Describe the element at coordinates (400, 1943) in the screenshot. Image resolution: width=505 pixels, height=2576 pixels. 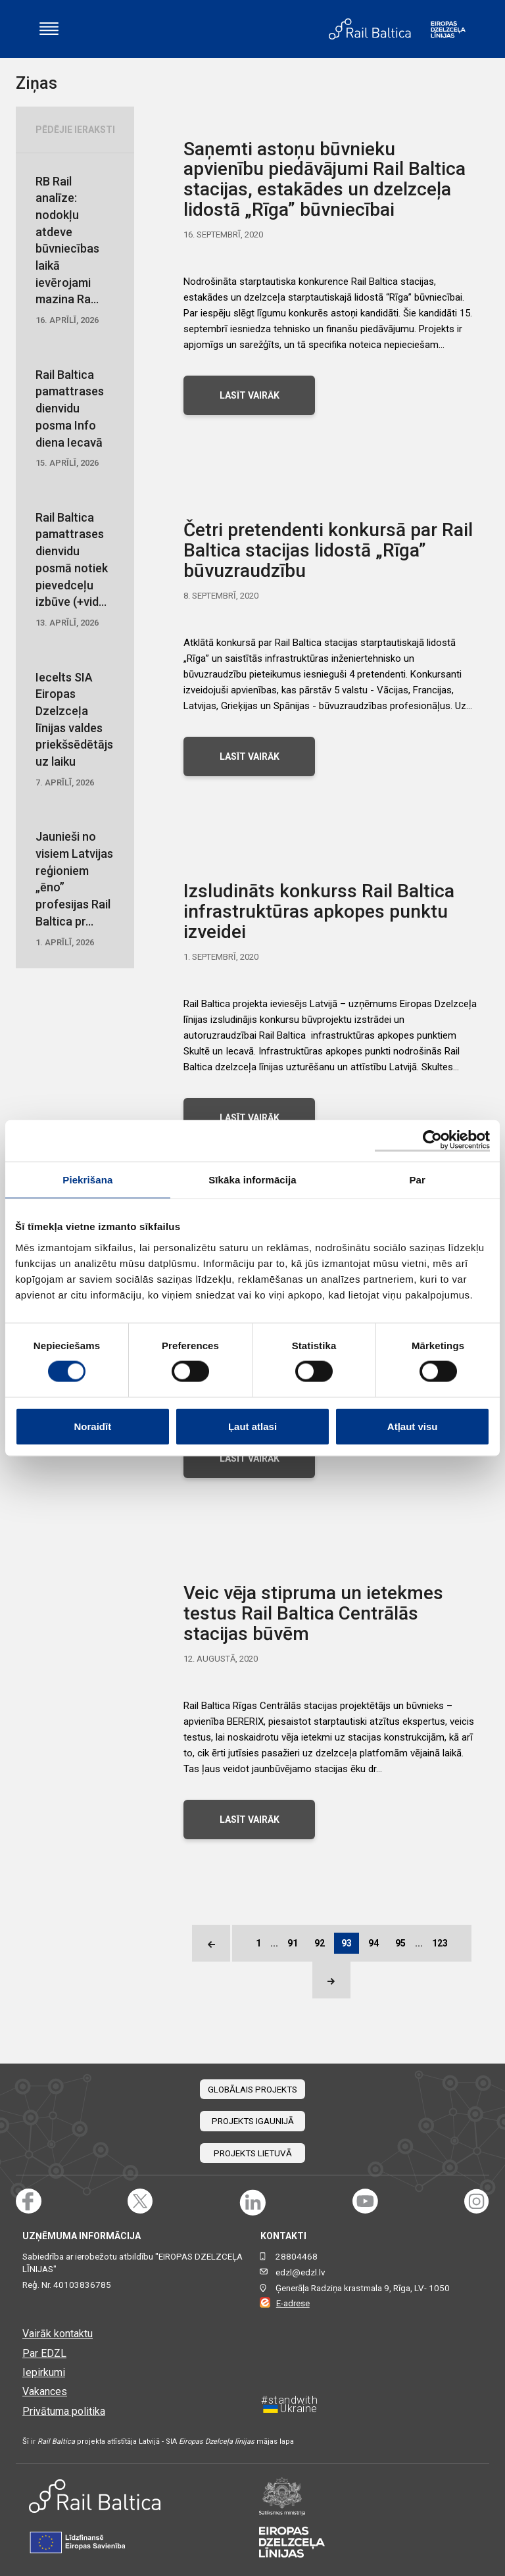
I see `95` at that location.